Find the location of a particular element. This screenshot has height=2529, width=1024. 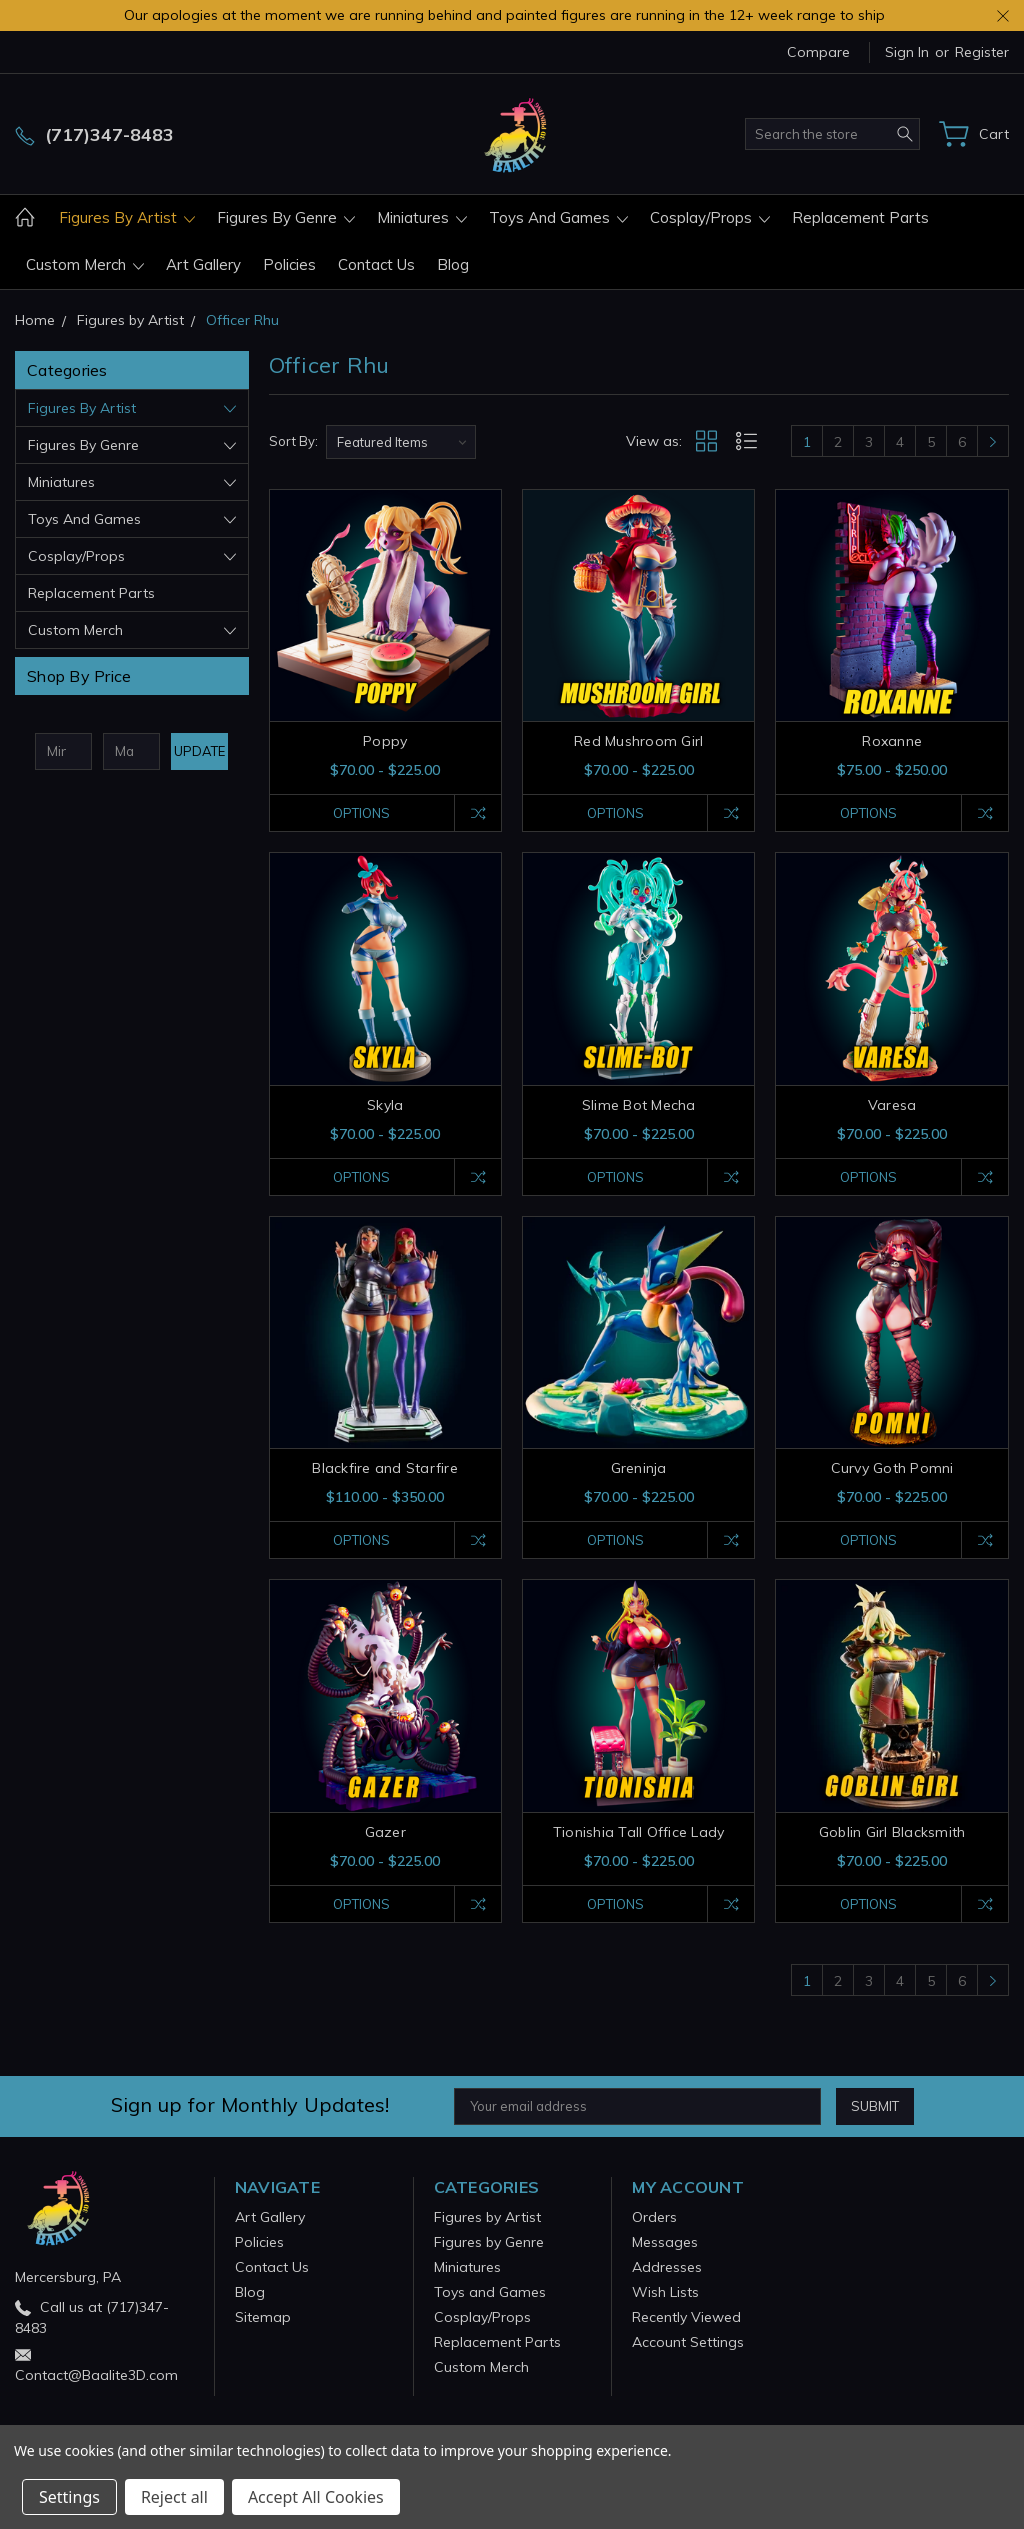

Options is located at coordinates (361, 813).